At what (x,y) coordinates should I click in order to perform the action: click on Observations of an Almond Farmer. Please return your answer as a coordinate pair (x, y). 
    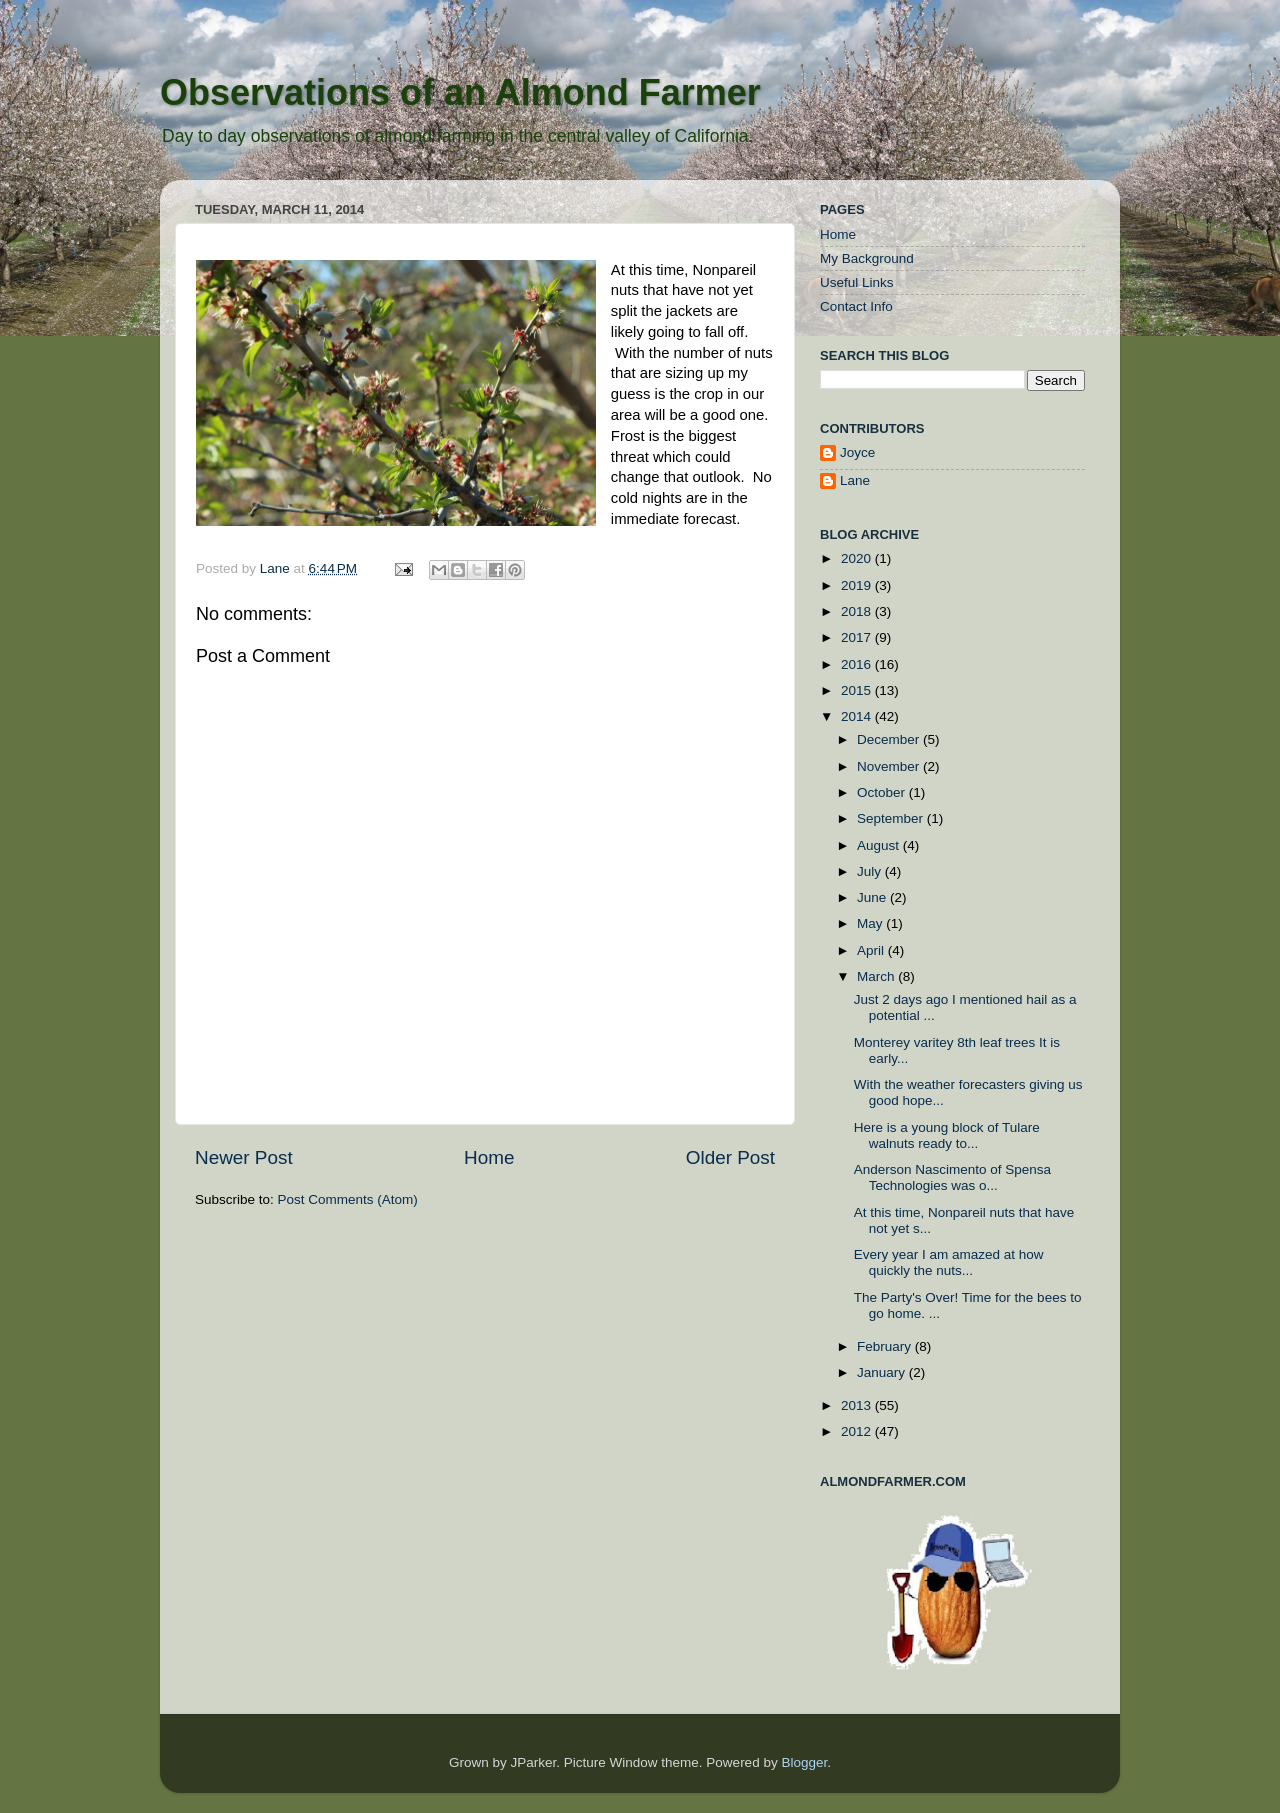
    Looking at the image, I should click on (460, 92).